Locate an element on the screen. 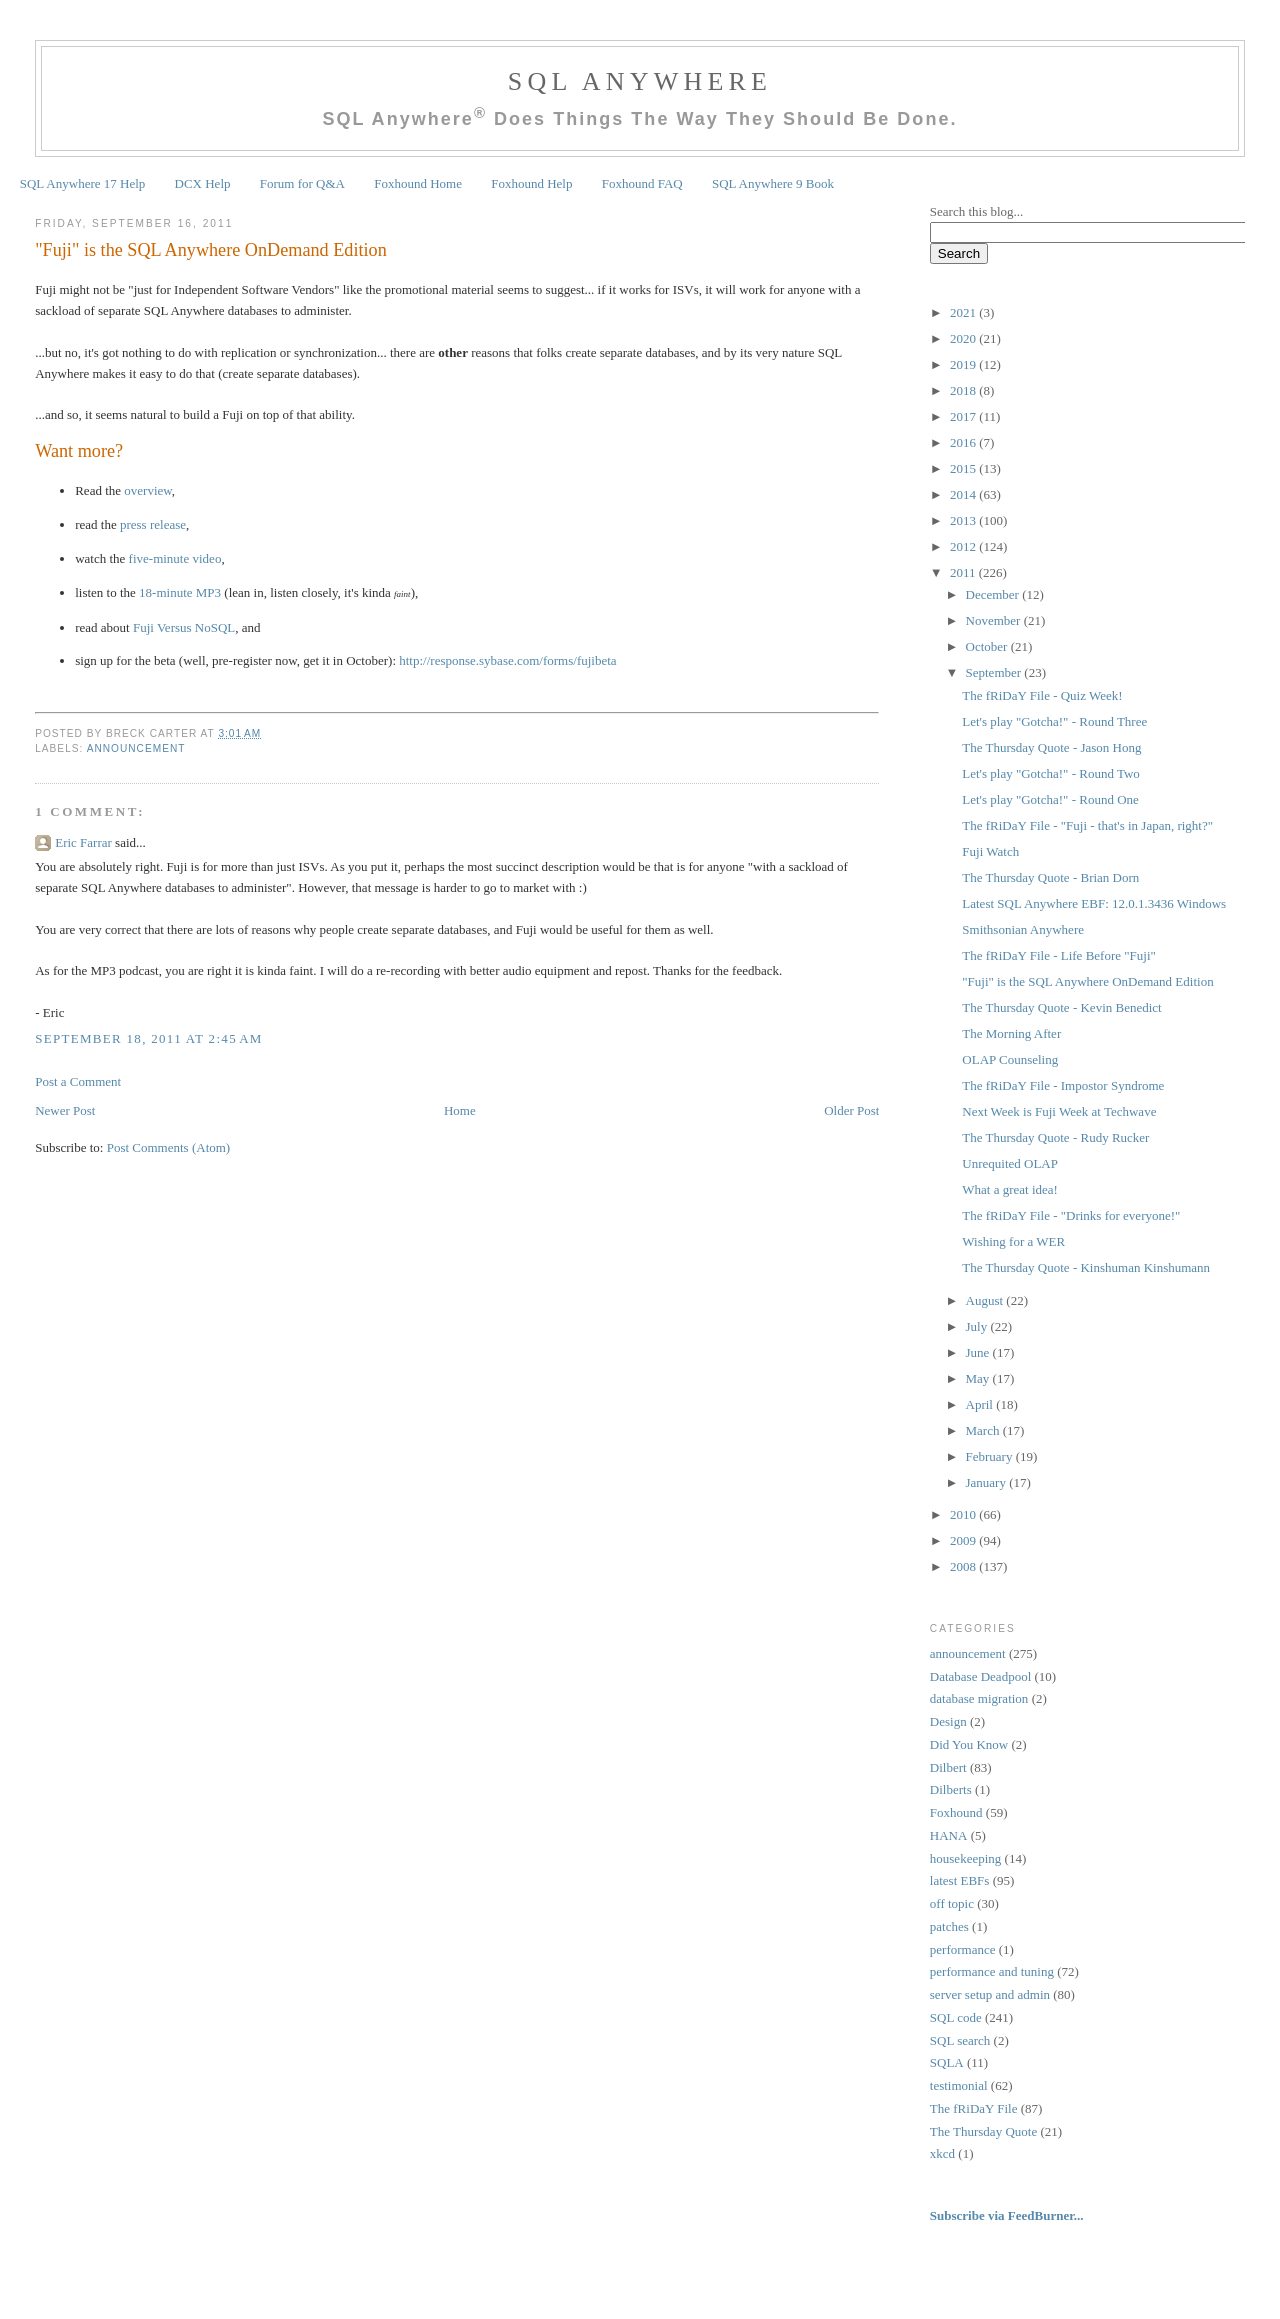 The width and height of the screenshot is (1280, 2319). Post Comments (Atom) is located at coordinates (169, 1147).